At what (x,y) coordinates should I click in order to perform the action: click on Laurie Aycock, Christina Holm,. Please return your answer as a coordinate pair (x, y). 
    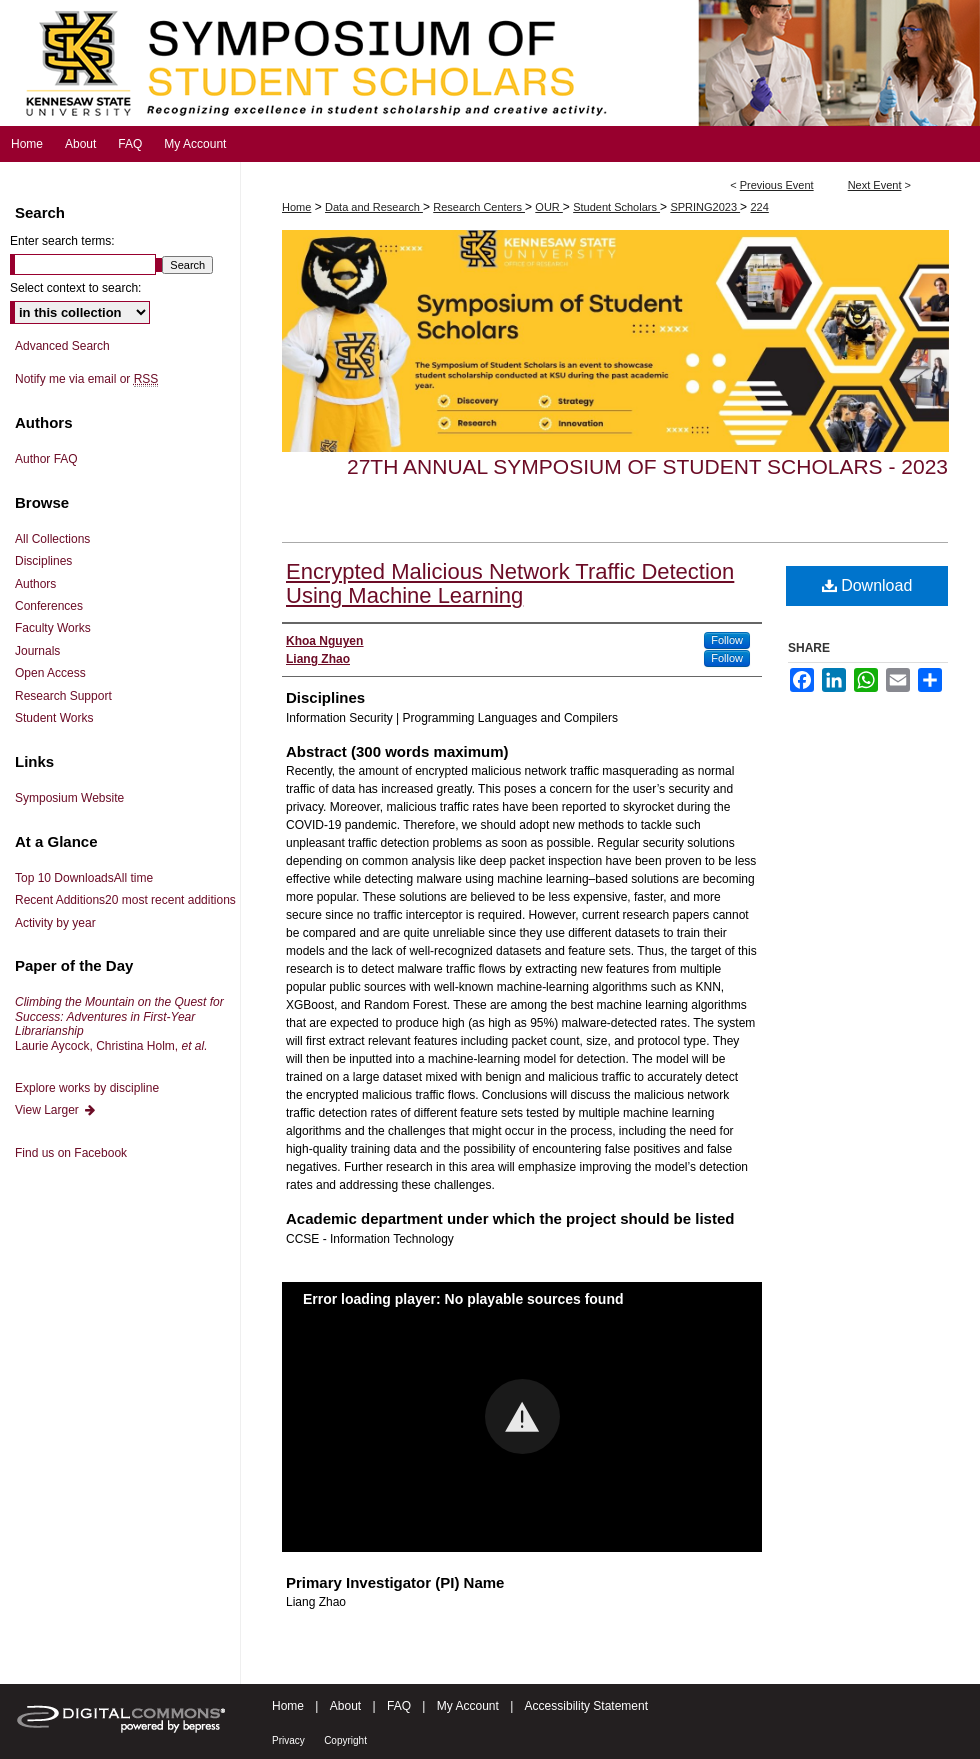
    Looking at the image, I should click on (119, 1023).